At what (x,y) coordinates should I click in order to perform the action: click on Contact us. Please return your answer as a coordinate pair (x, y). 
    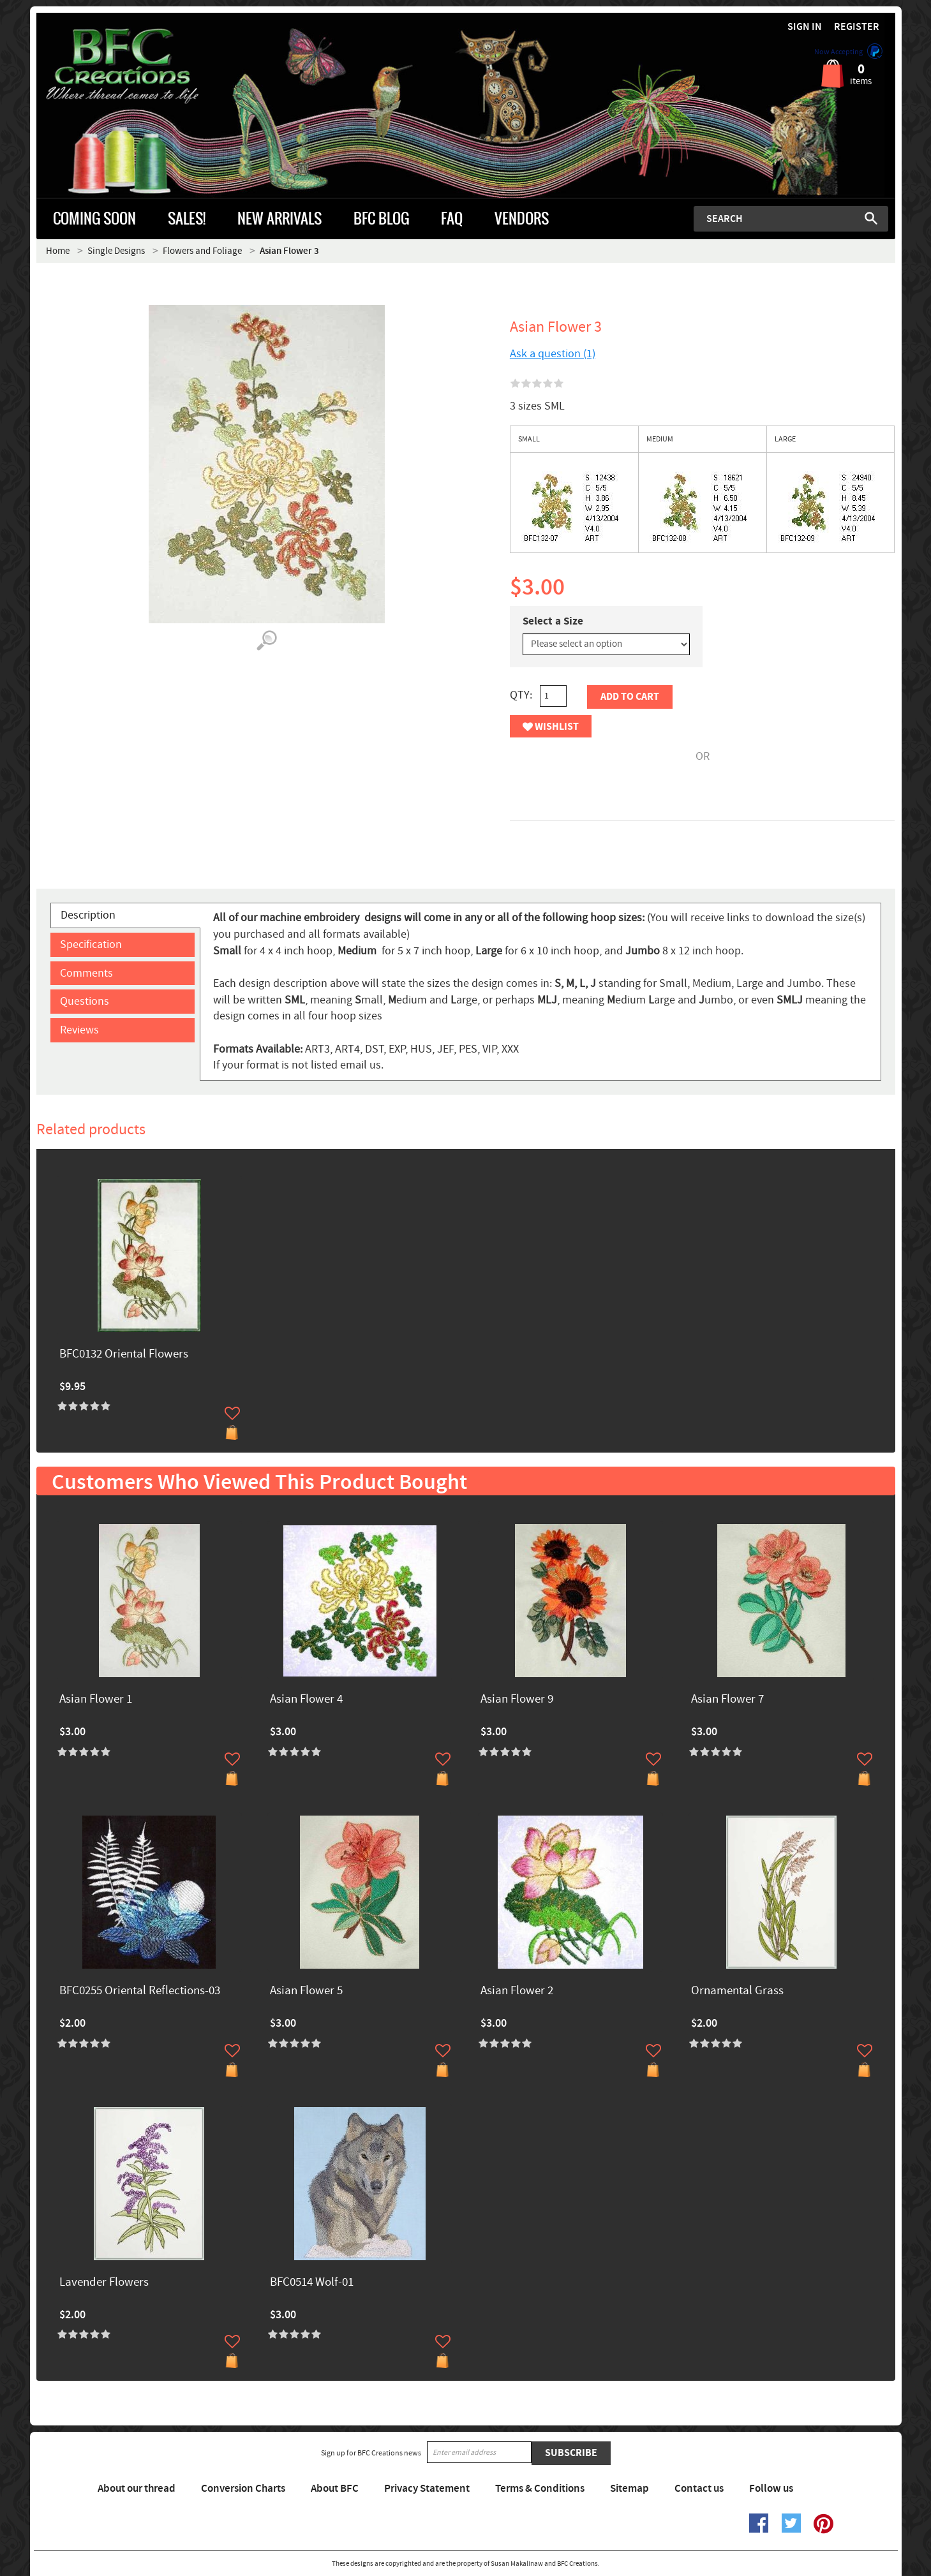
    Looking at the image, I should click on (699, 2489).